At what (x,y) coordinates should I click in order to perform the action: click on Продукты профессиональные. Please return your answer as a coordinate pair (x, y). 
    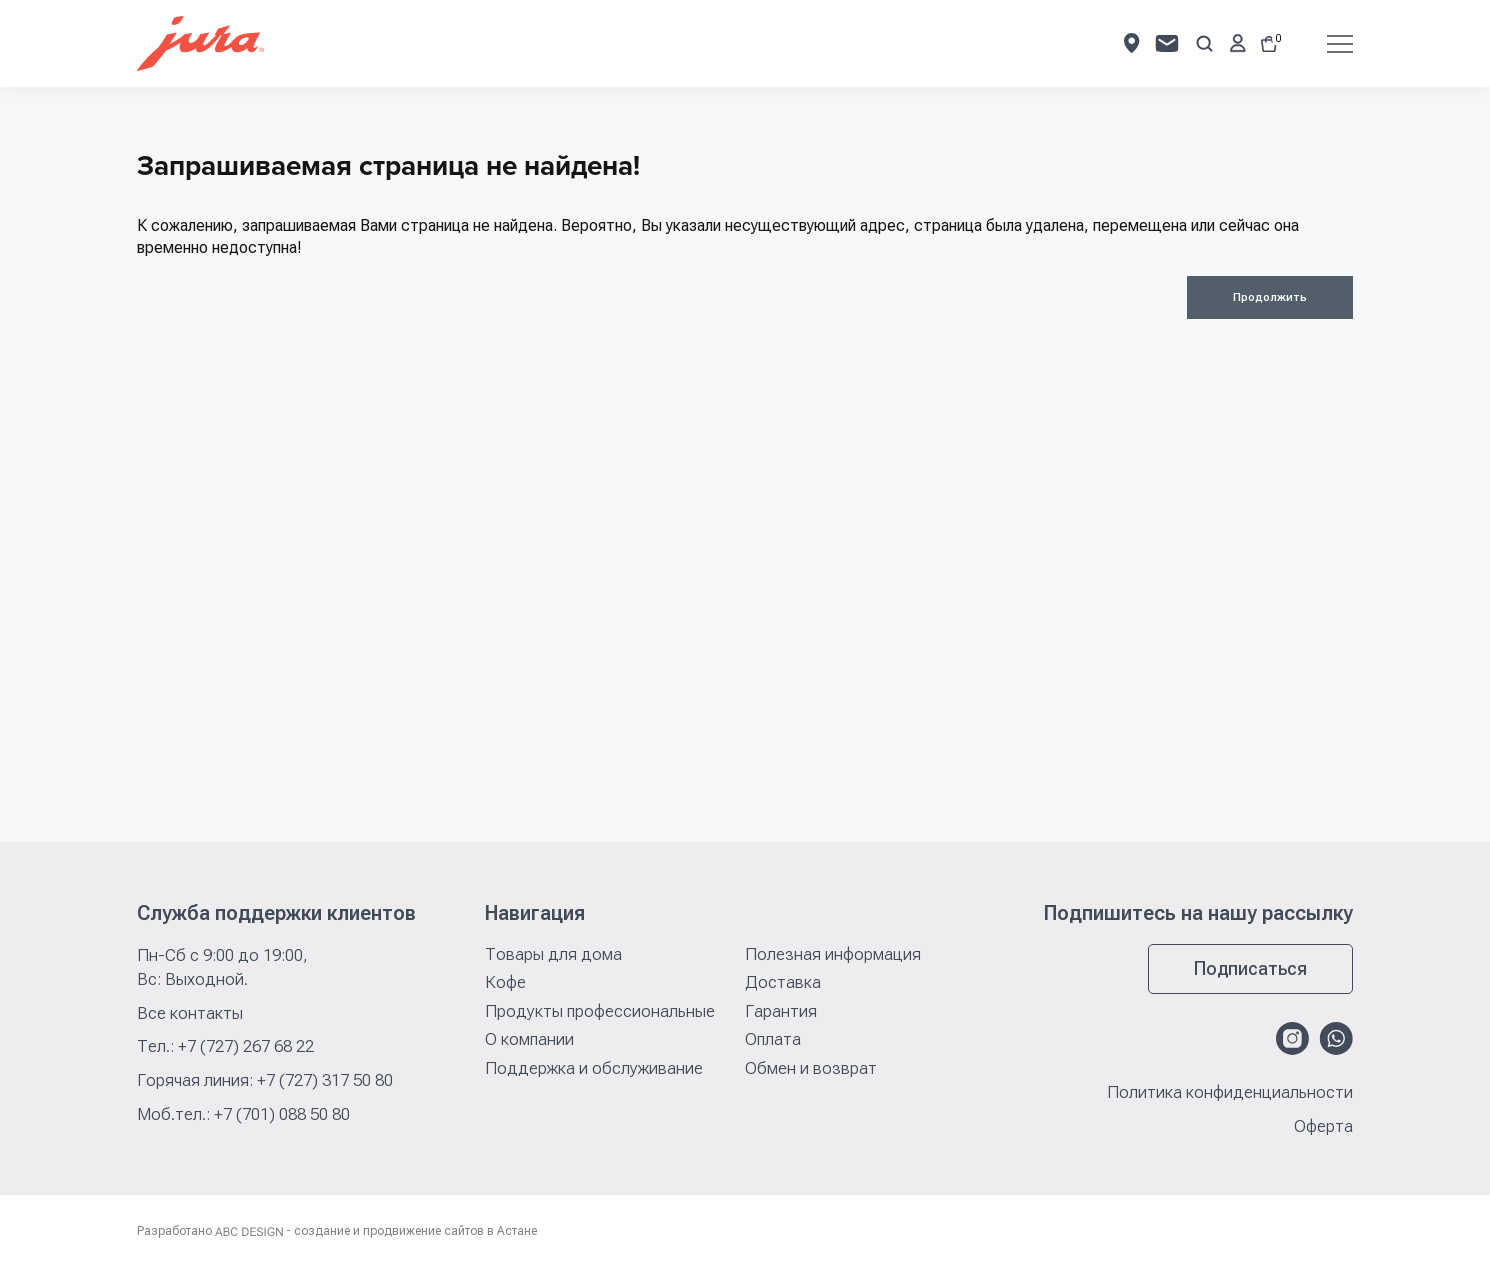
    Looking at the image, I should click on (600, 1011).